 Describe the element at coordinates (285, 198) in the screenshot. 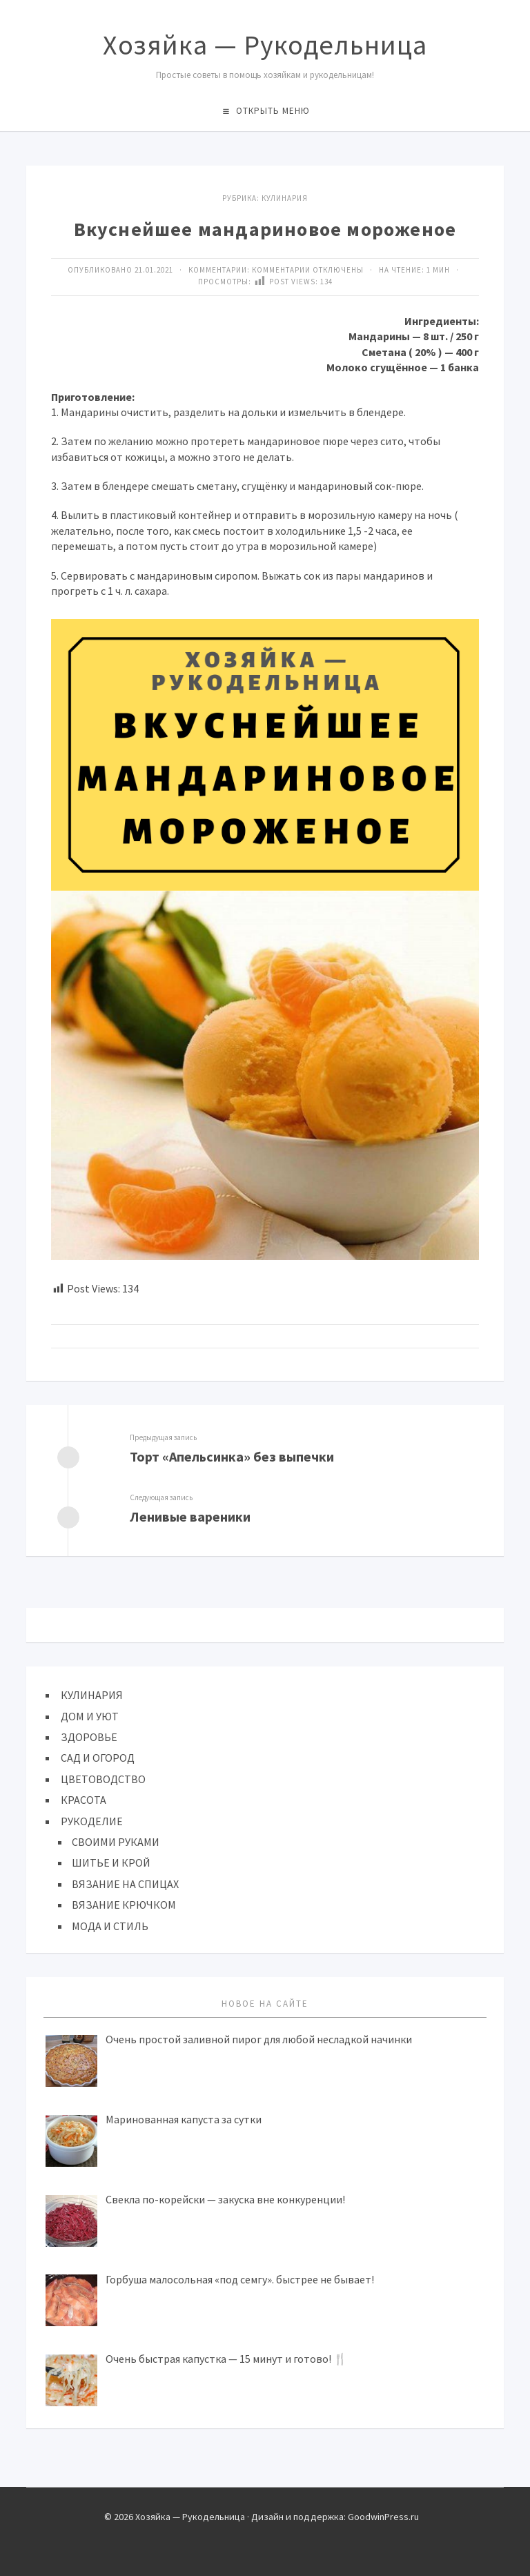

I see `КУЛИНАРИЯ` at that location.